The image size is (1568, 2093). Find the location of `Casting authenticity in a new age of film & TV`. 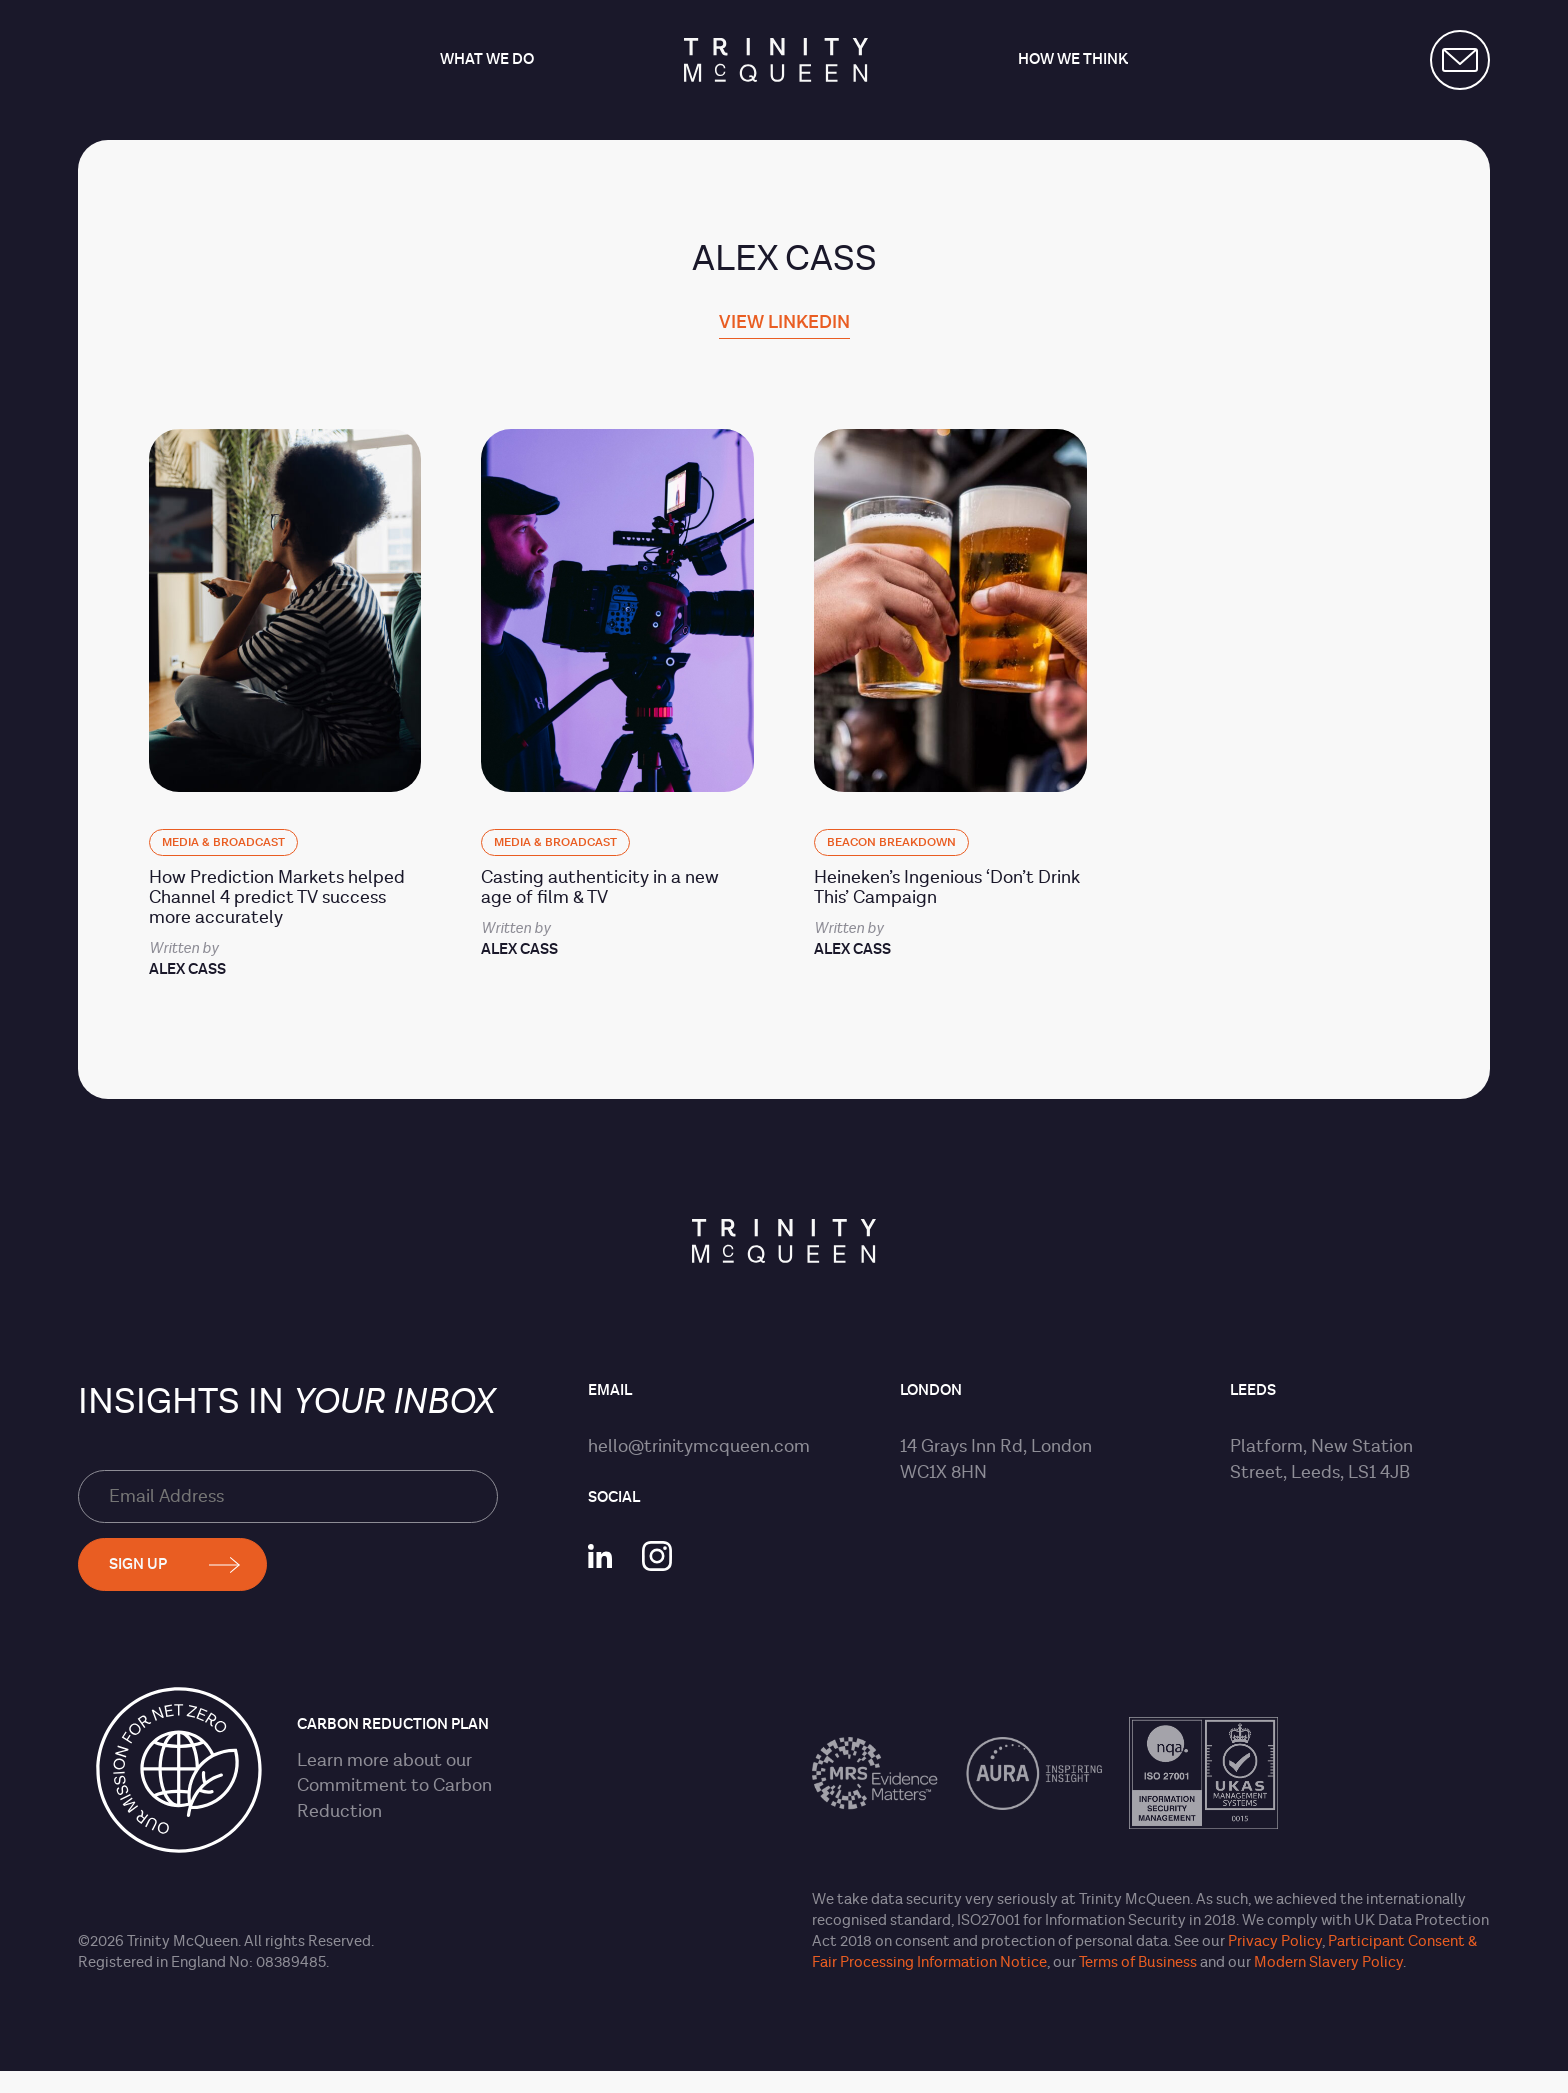

Casting authenticity in a new age of film & TV is located at coordinates (600, 887).